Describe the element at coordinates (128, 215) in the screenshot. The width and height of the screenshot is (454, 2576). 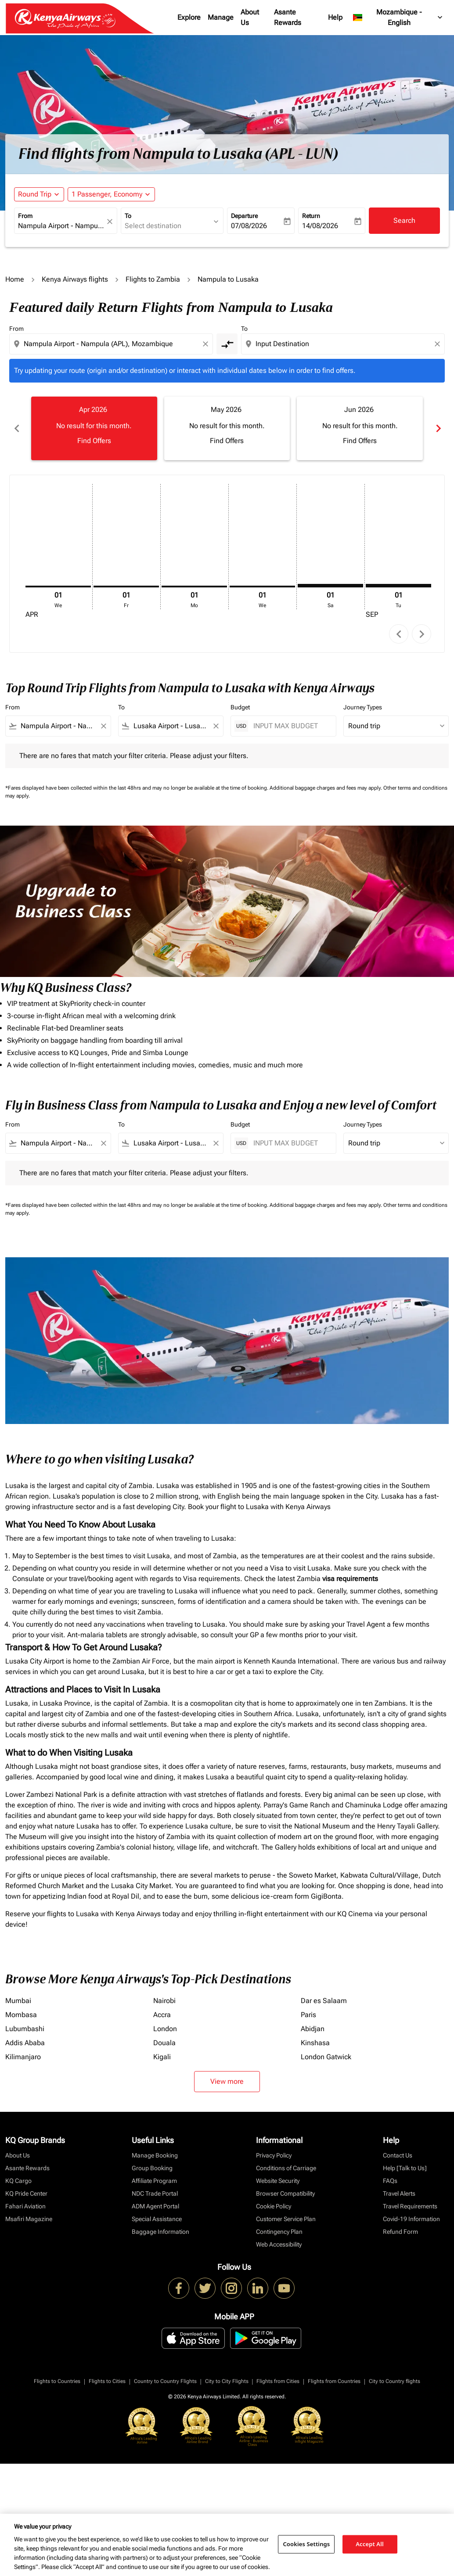
I see `To` at that location.